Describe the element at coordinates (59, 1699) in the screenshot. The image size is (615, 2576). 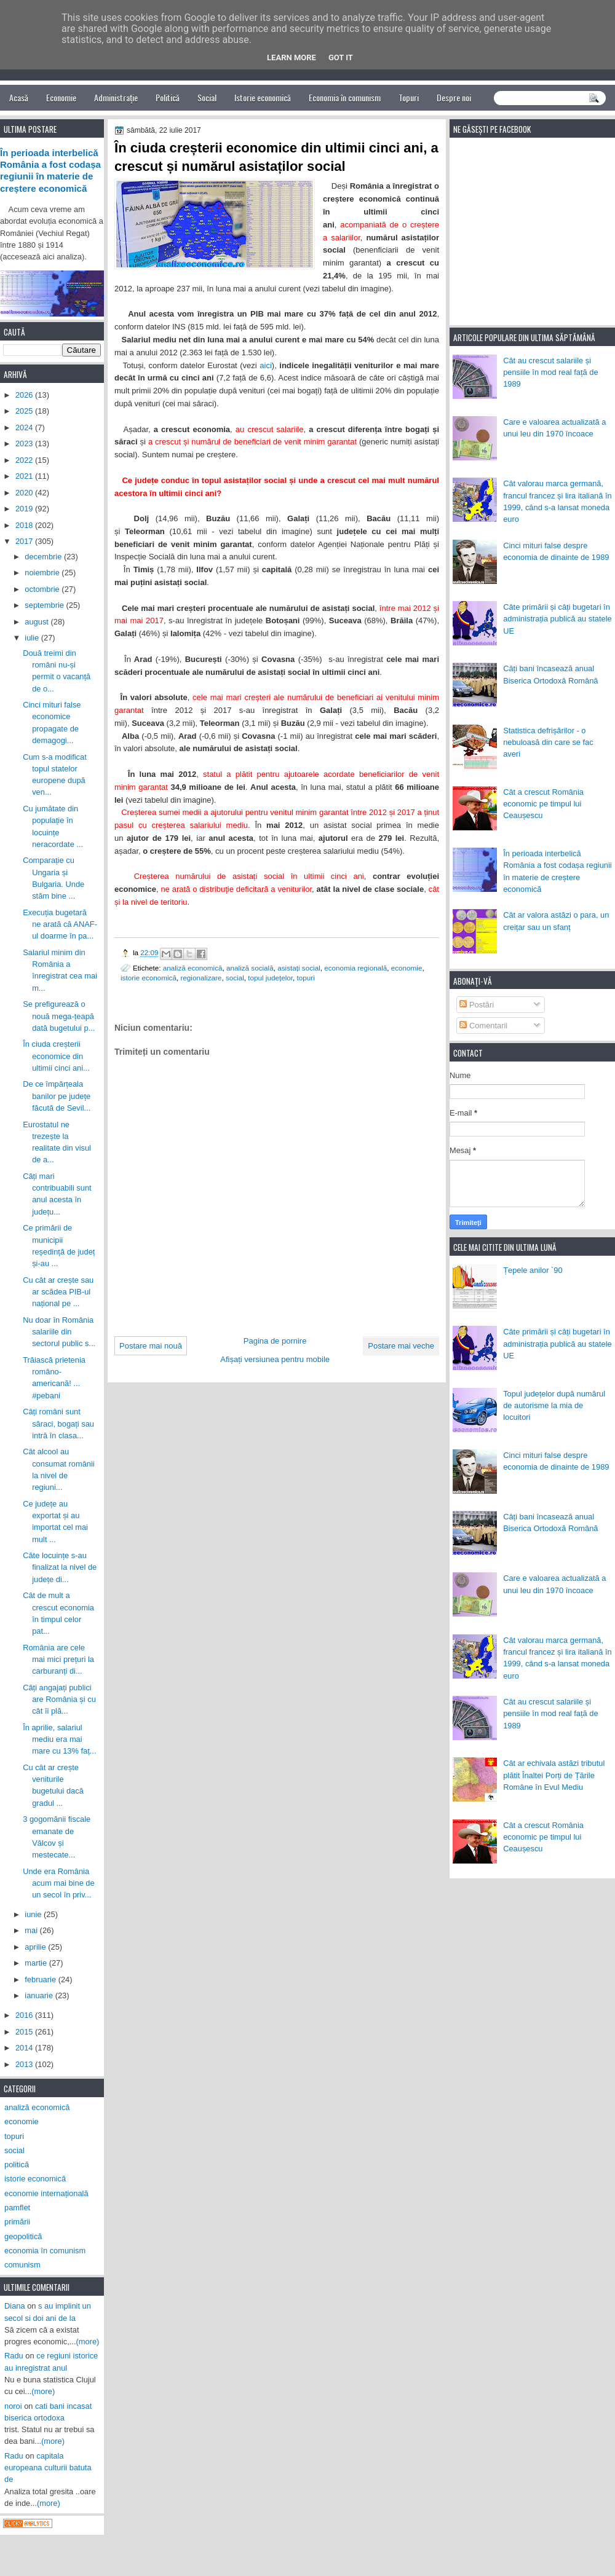
I see `Câți angajați publici are România și cu cât îi plă...` at that location.